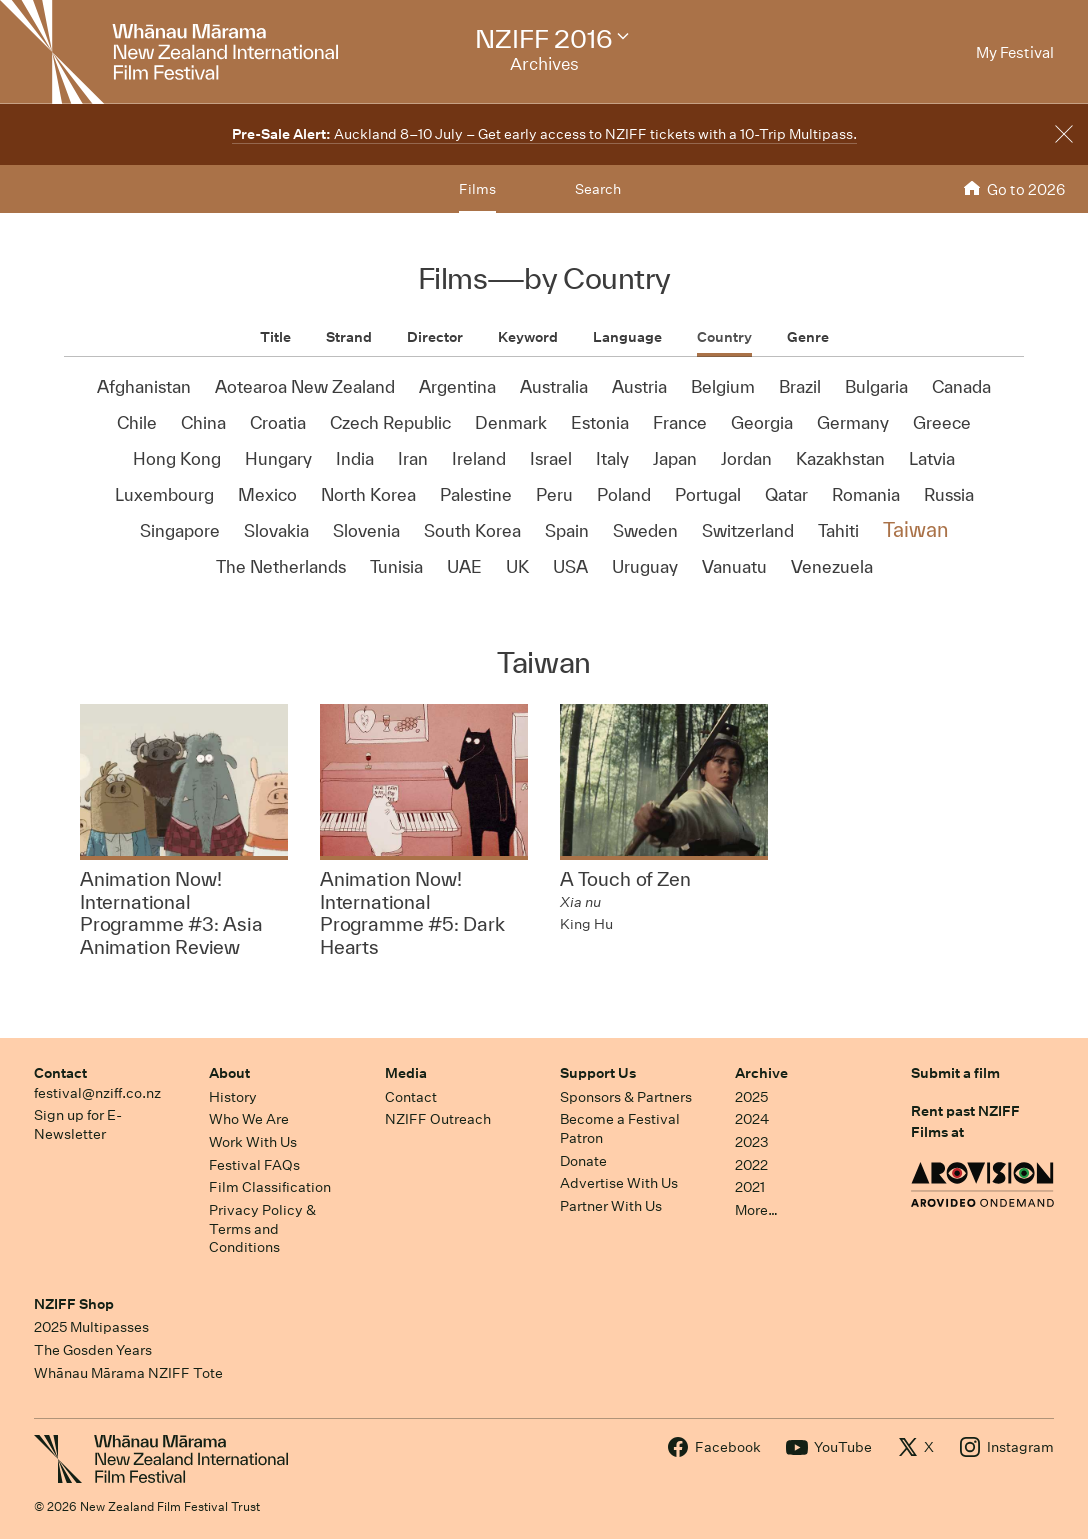  I want to click on Who We Are, so click(249, 1119).